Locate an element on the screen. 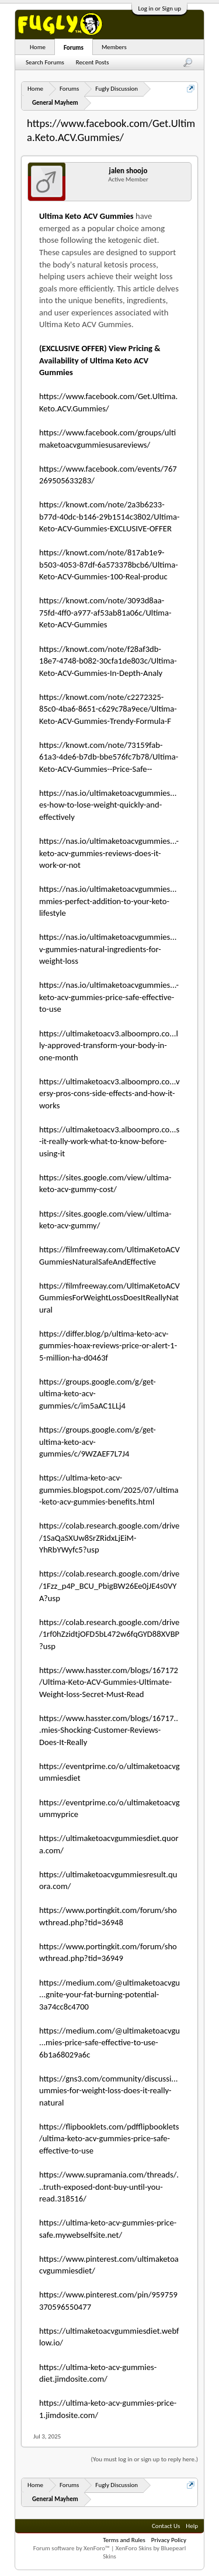 The image size is (219, 2576). Help is located at coordinates (192, 2526).